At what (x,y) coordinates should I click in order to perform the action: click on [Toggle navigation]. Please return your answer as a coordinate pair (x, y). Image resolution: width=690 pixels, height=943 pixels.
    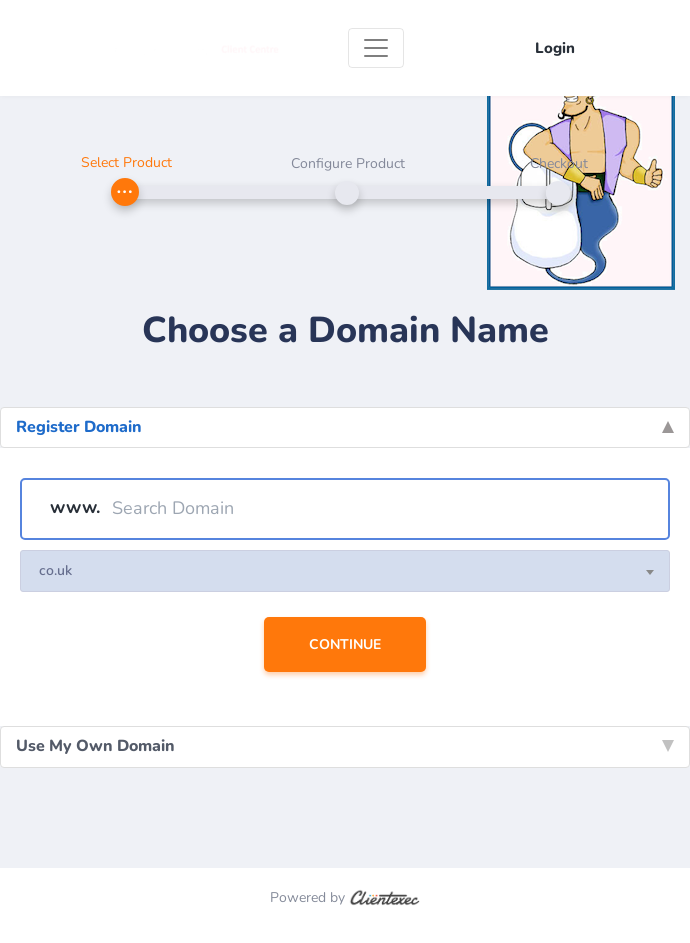
    Looking at the image, I should click on (376, 48).